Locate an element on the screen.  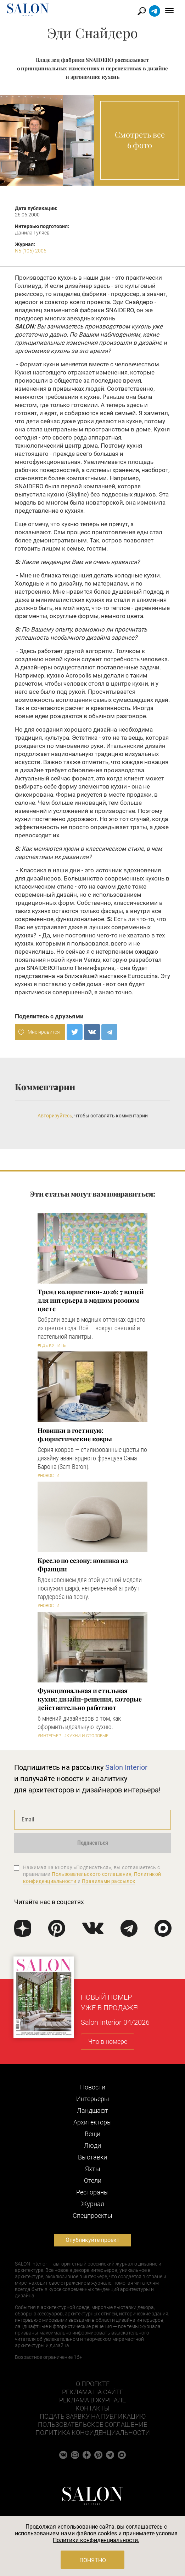
Понятно is located at coordinates (92, 2560).